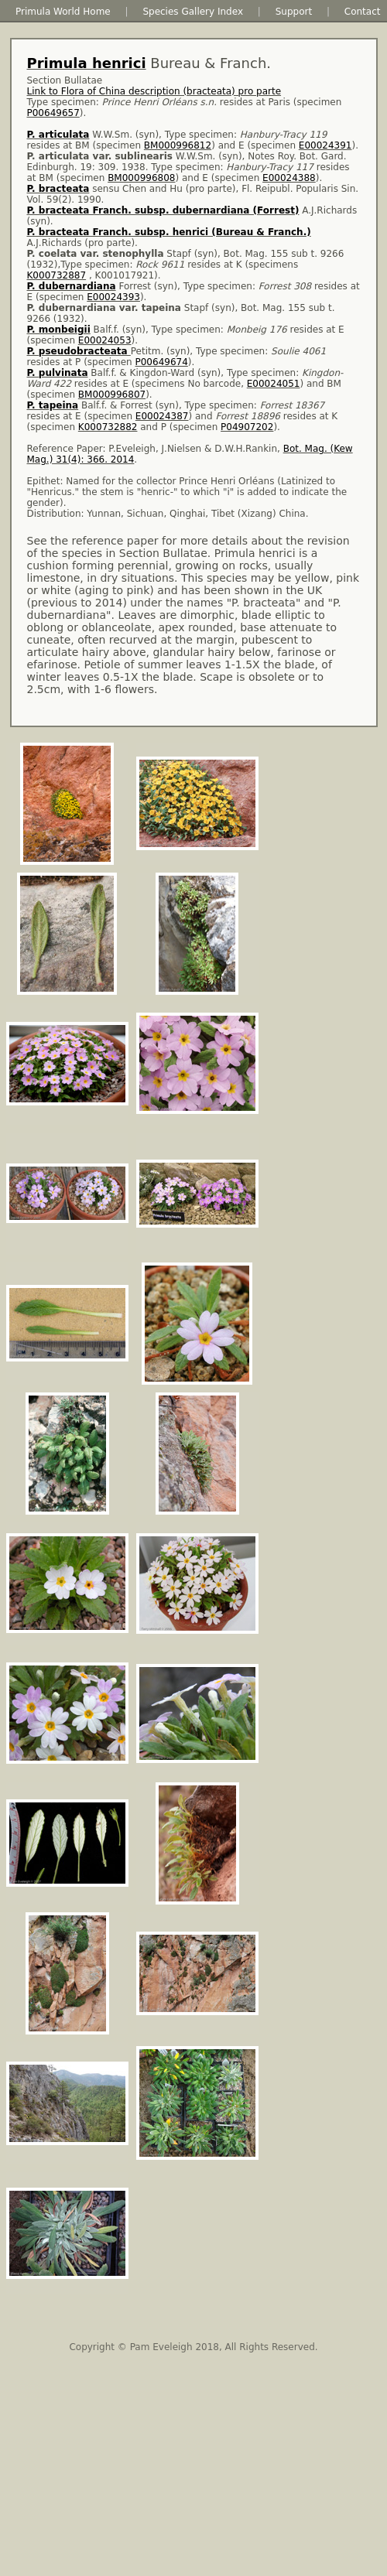  I want to click on Primula World Home, so click(63, 11).